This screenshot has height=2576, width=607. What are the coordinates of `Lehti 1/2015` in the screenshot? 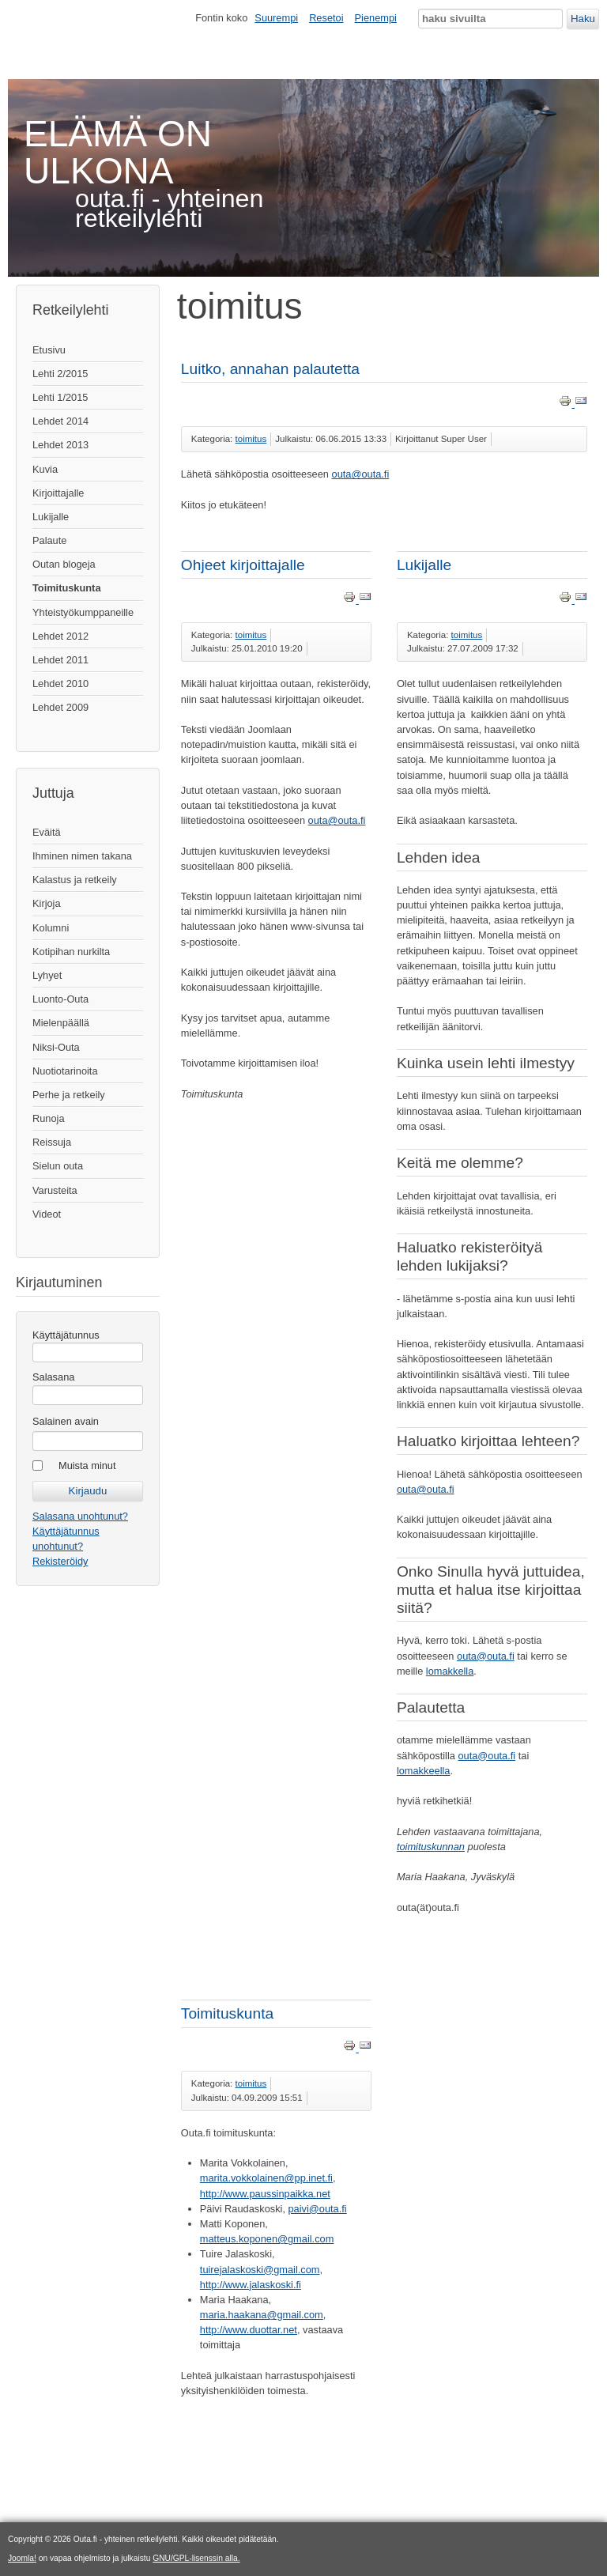 It's located at (60, 397).